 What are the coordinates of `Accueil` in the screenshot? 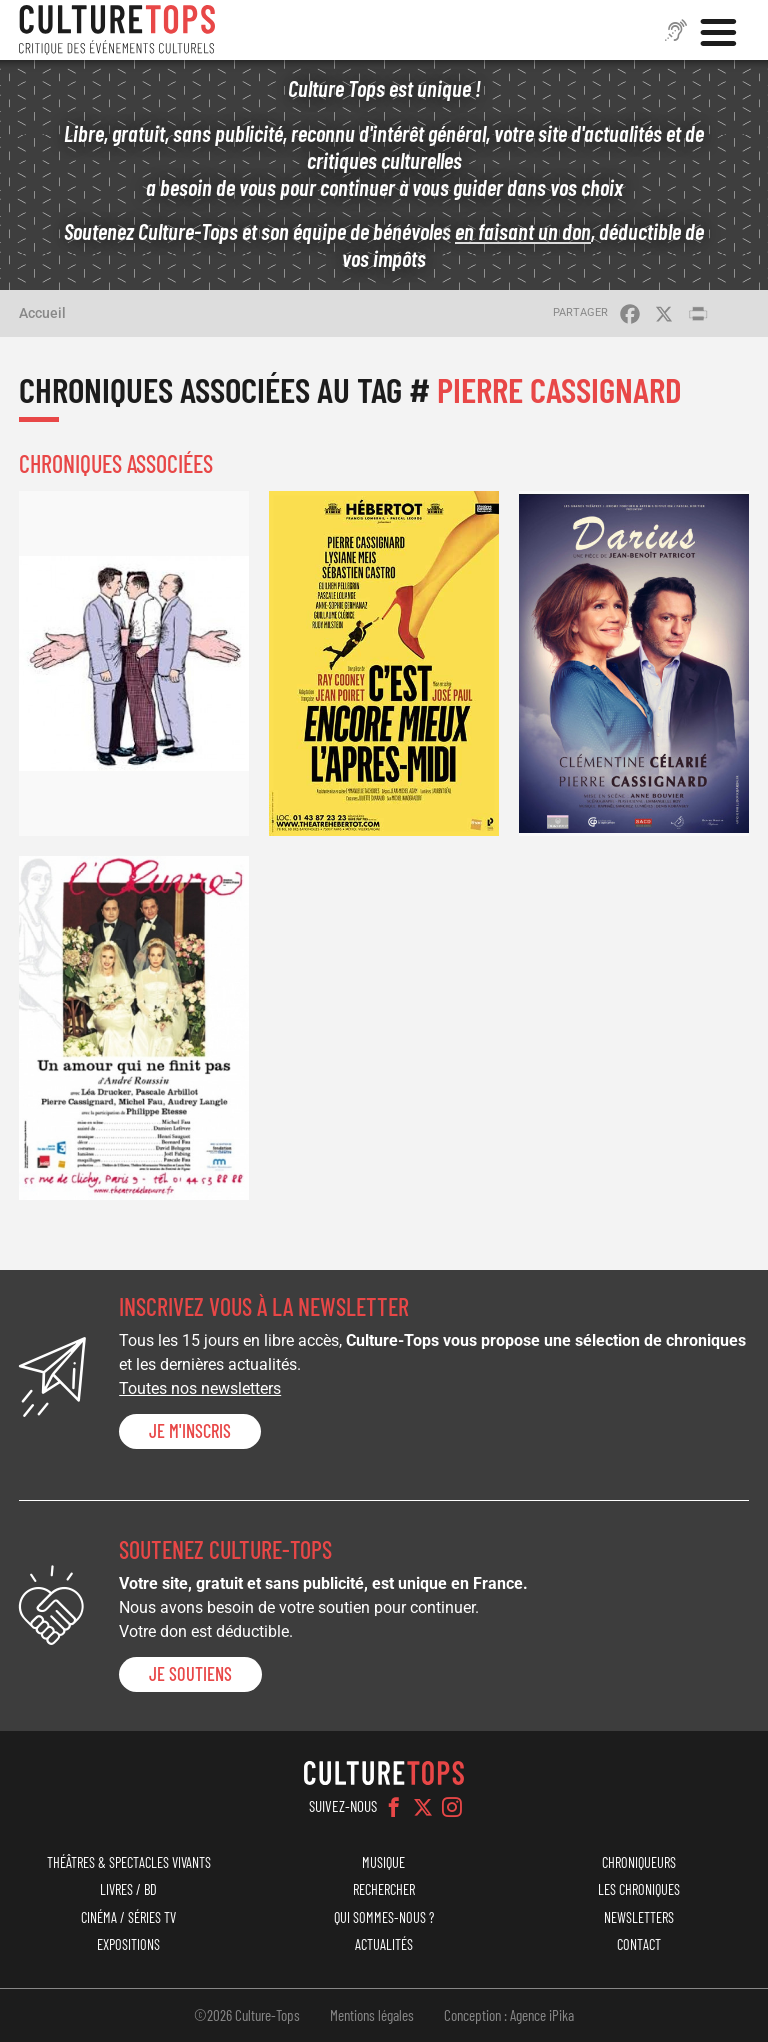 It's located at (42, 313).